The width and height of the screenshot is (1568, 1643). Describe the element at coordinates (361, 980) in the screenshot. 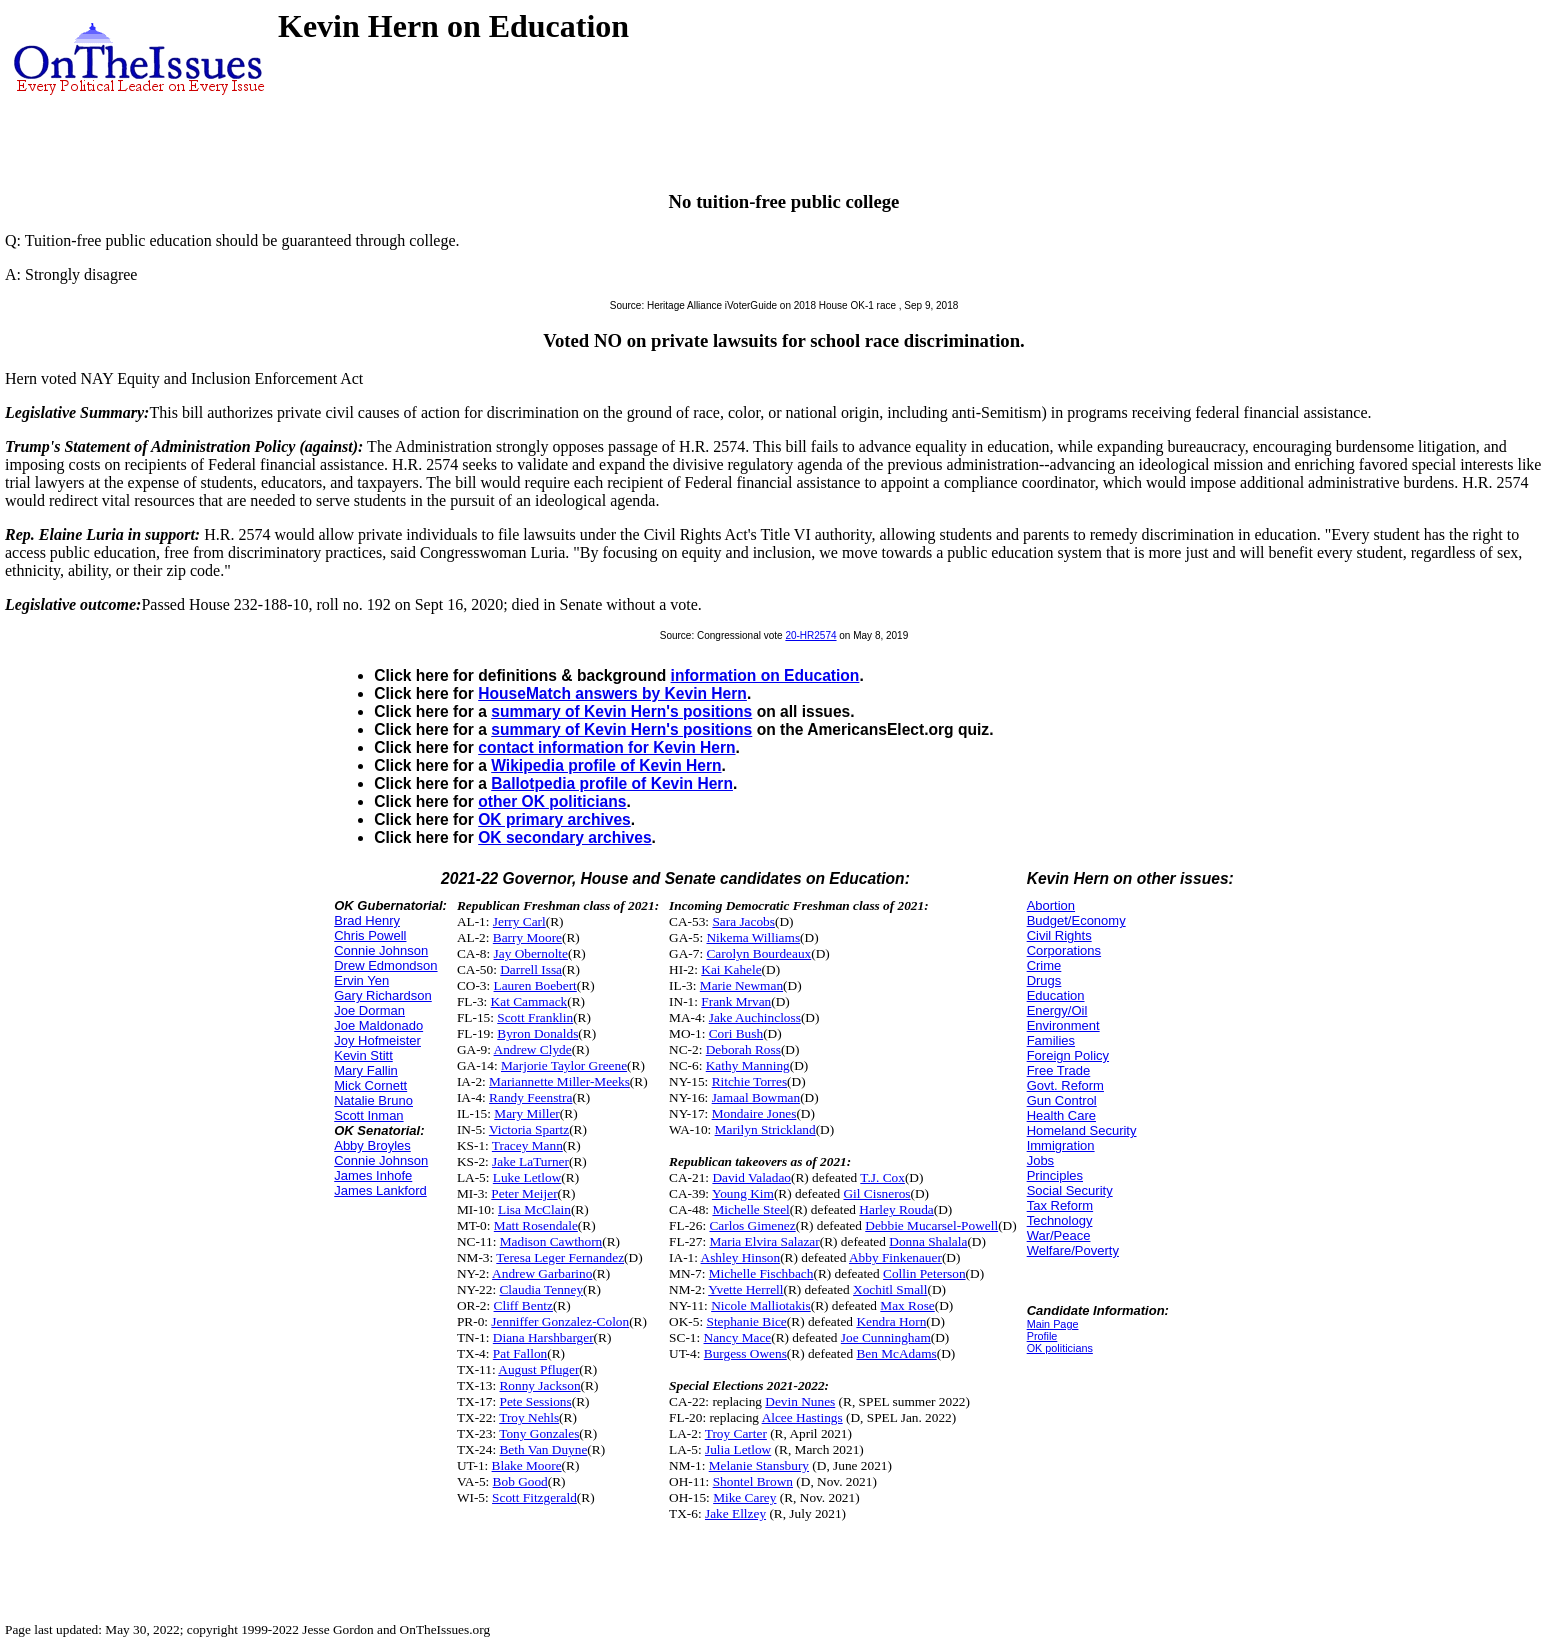

I see `Ervin Yen` at that location.